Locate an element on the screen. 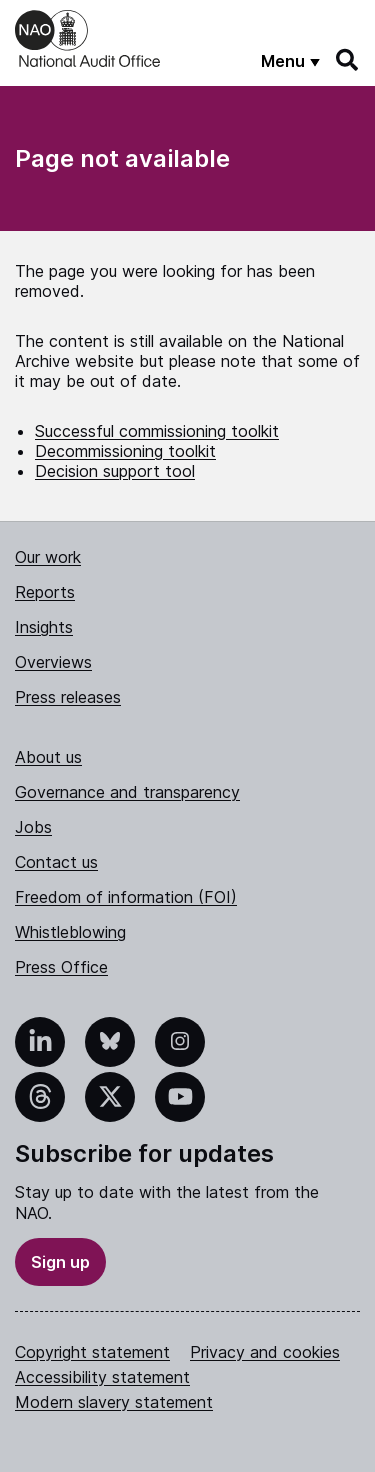 The image size is (375, 1472). Decommissioning toolkit is located at coordinates (125, 451).